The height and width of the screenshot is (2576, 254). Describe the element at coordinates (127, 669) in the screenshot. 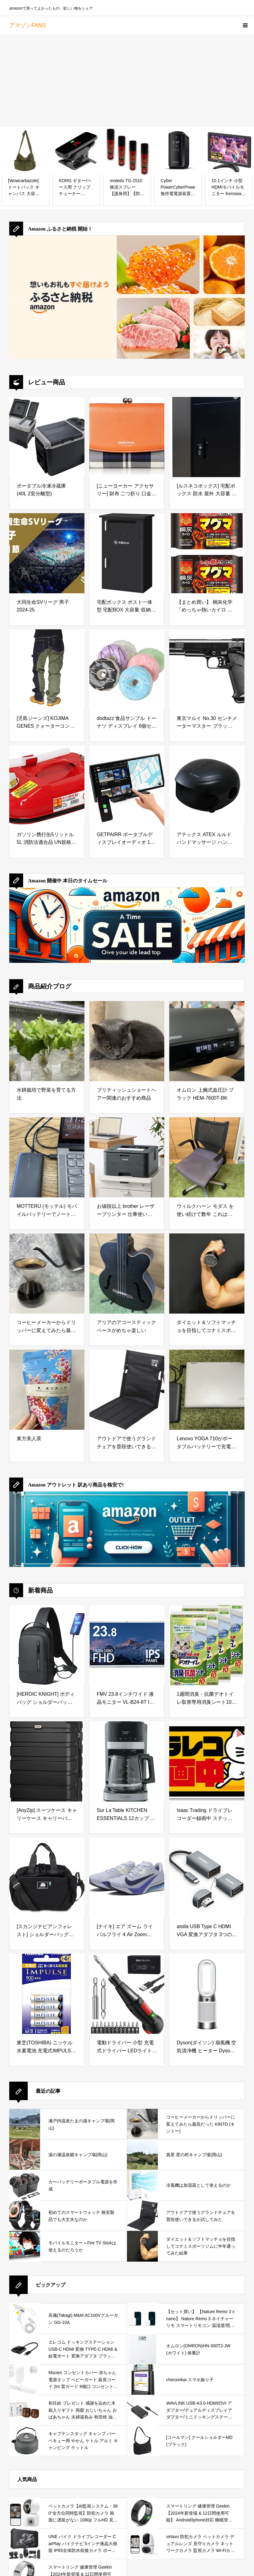

I see `[dodtazz 食品サンプル ドーナツ ディスプレイ 6個セット パン スイーツ リアル 見本 (6)]` at that location.